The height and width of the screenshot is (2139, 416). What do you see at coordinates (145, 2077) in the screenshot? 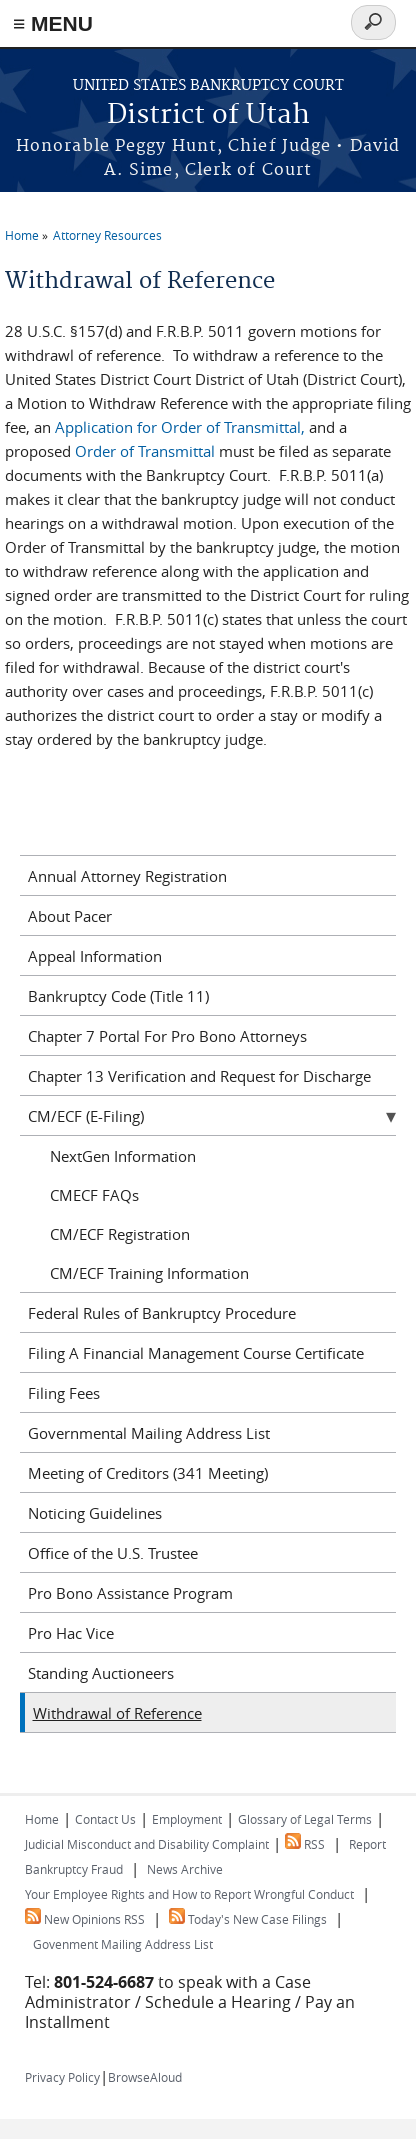
I see `BrowseAloud` at bounding box center [145, 2077].